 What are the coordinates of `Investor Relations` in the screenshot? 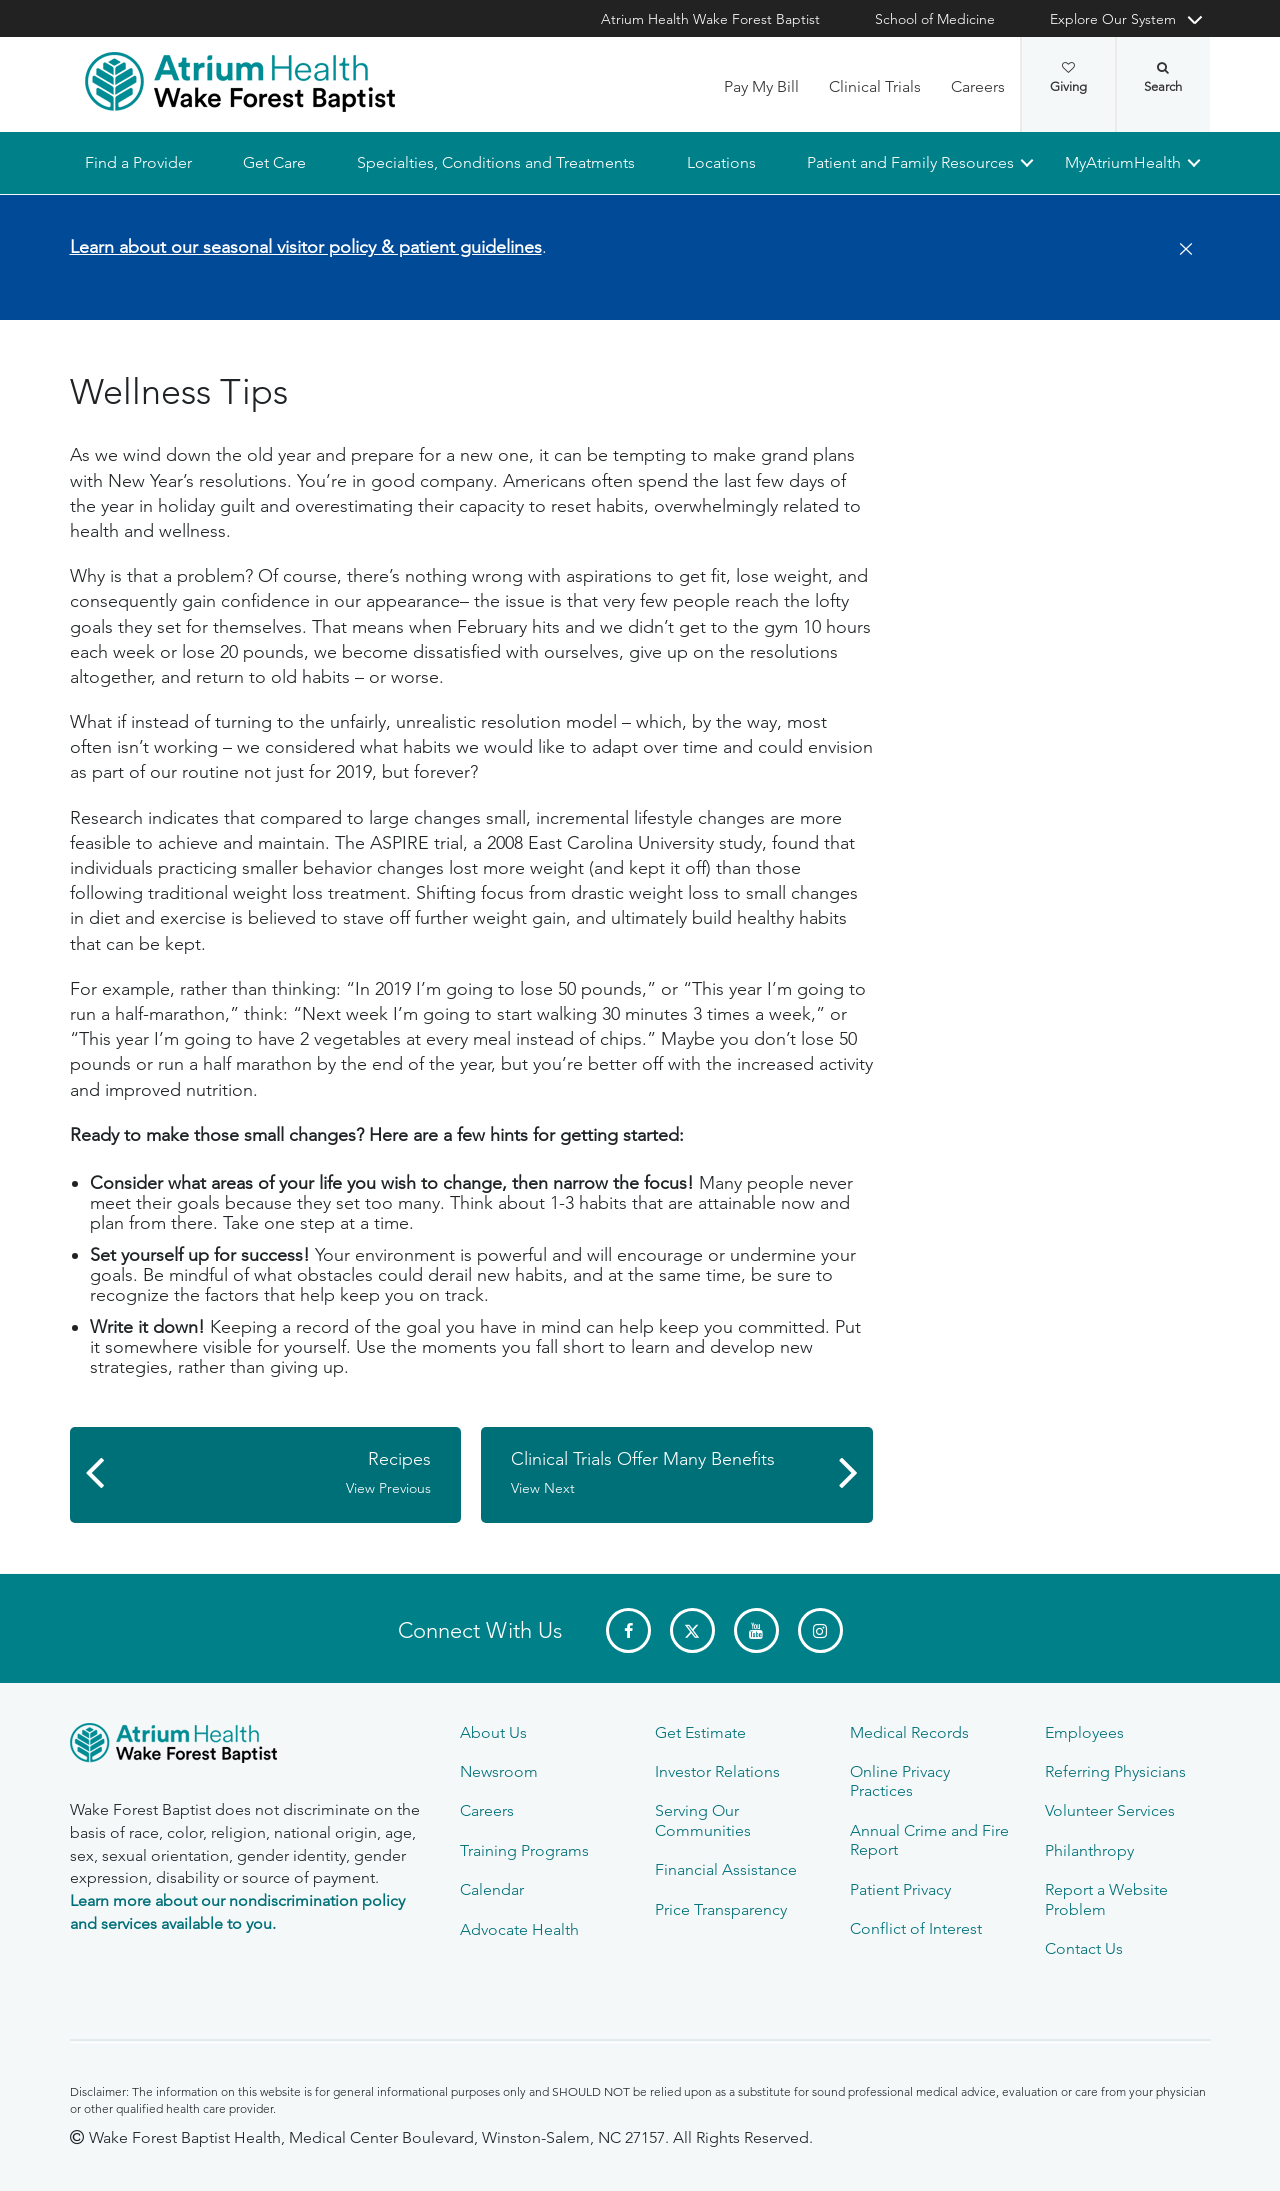 It's located at (717, 1771).